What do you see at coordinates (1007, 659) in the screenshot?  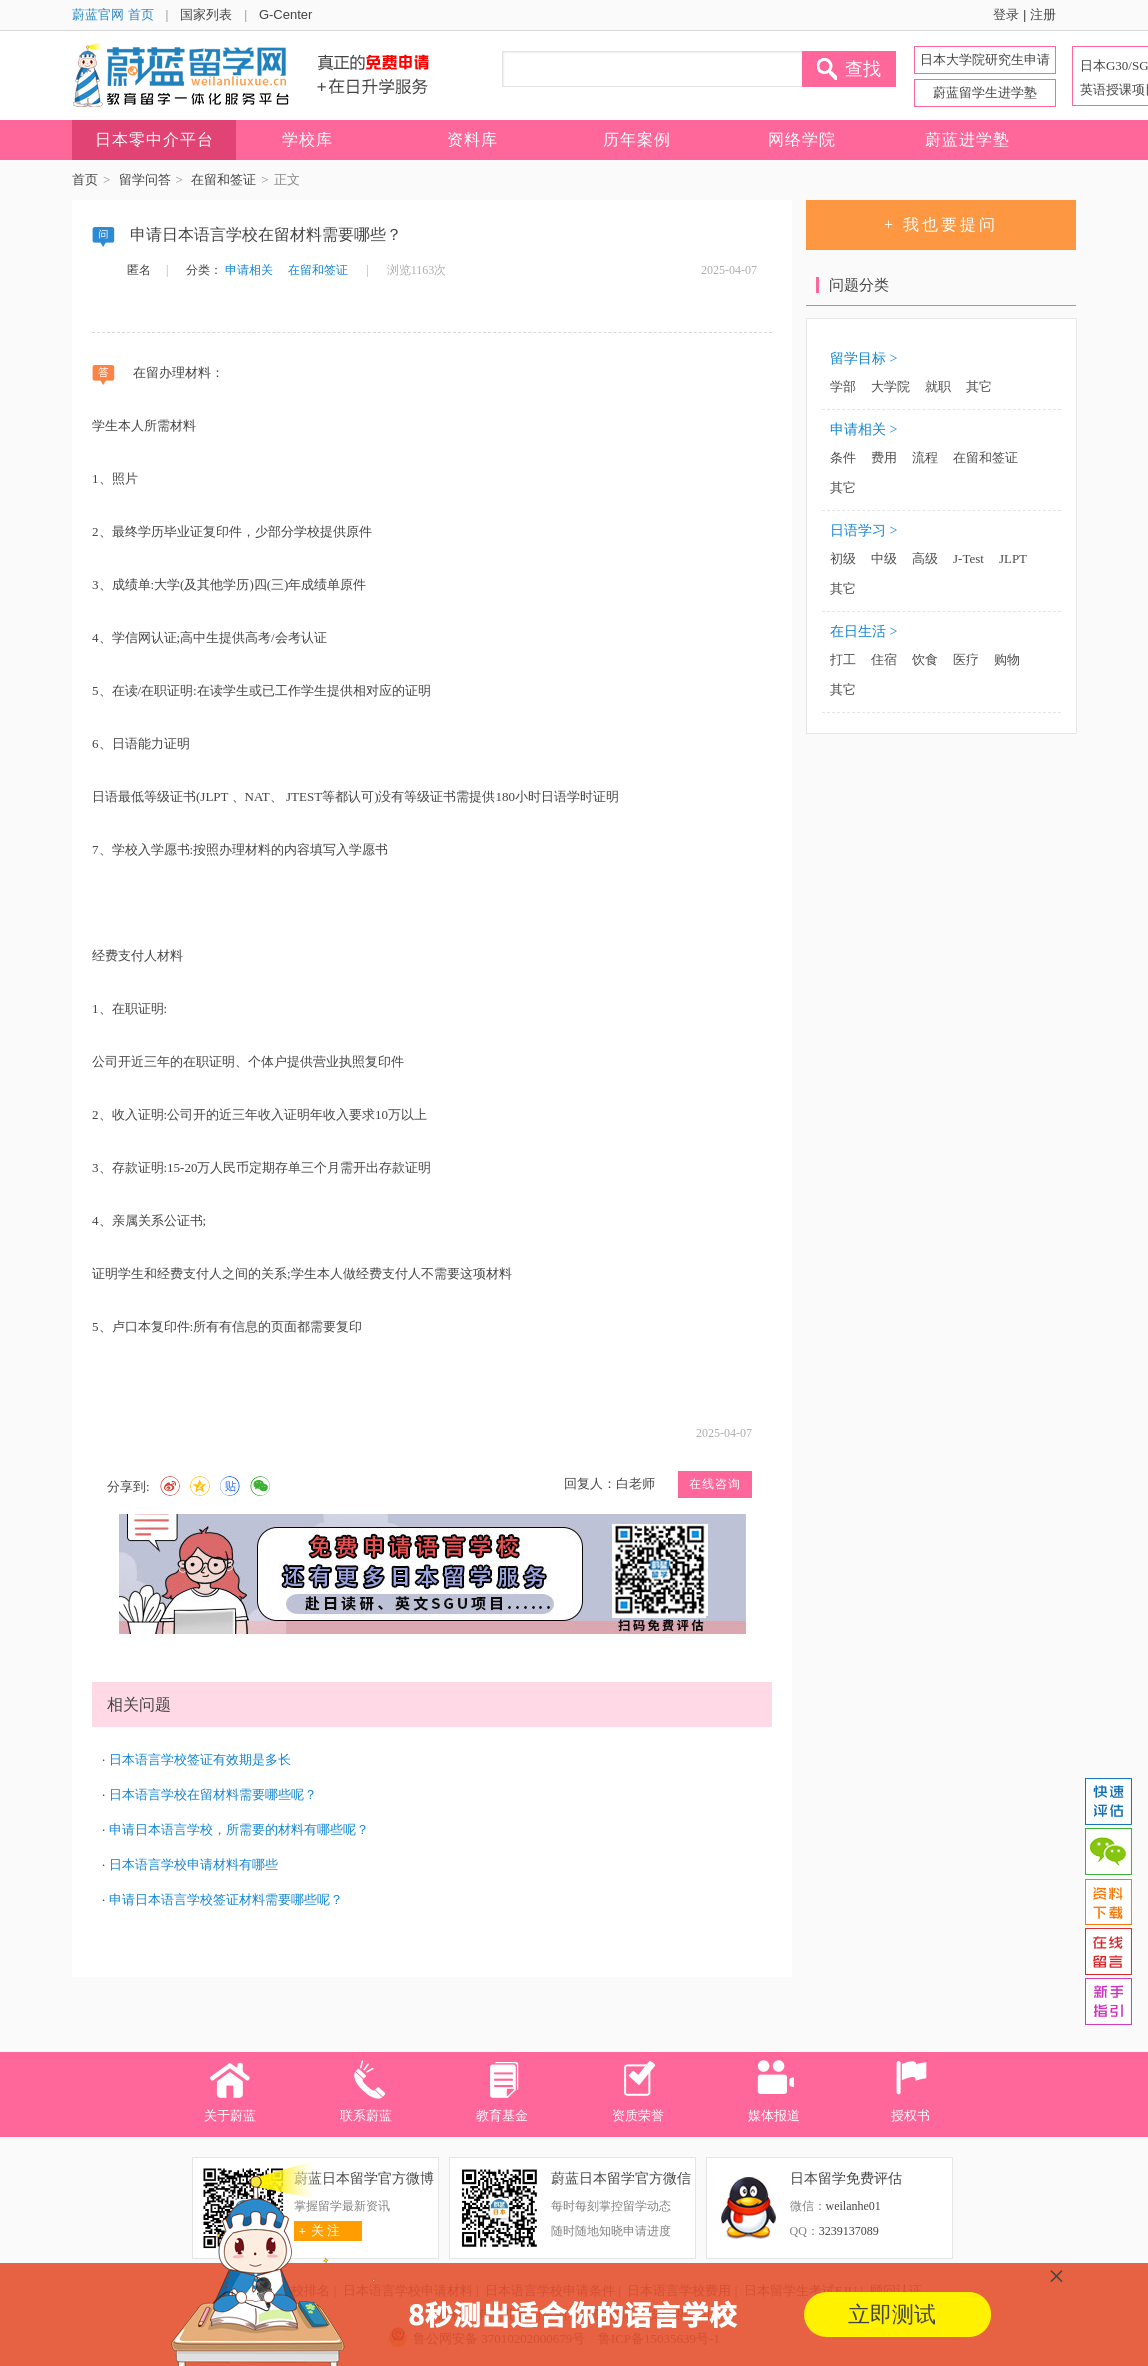 I see `购物` at bounding box center [1007, 659].